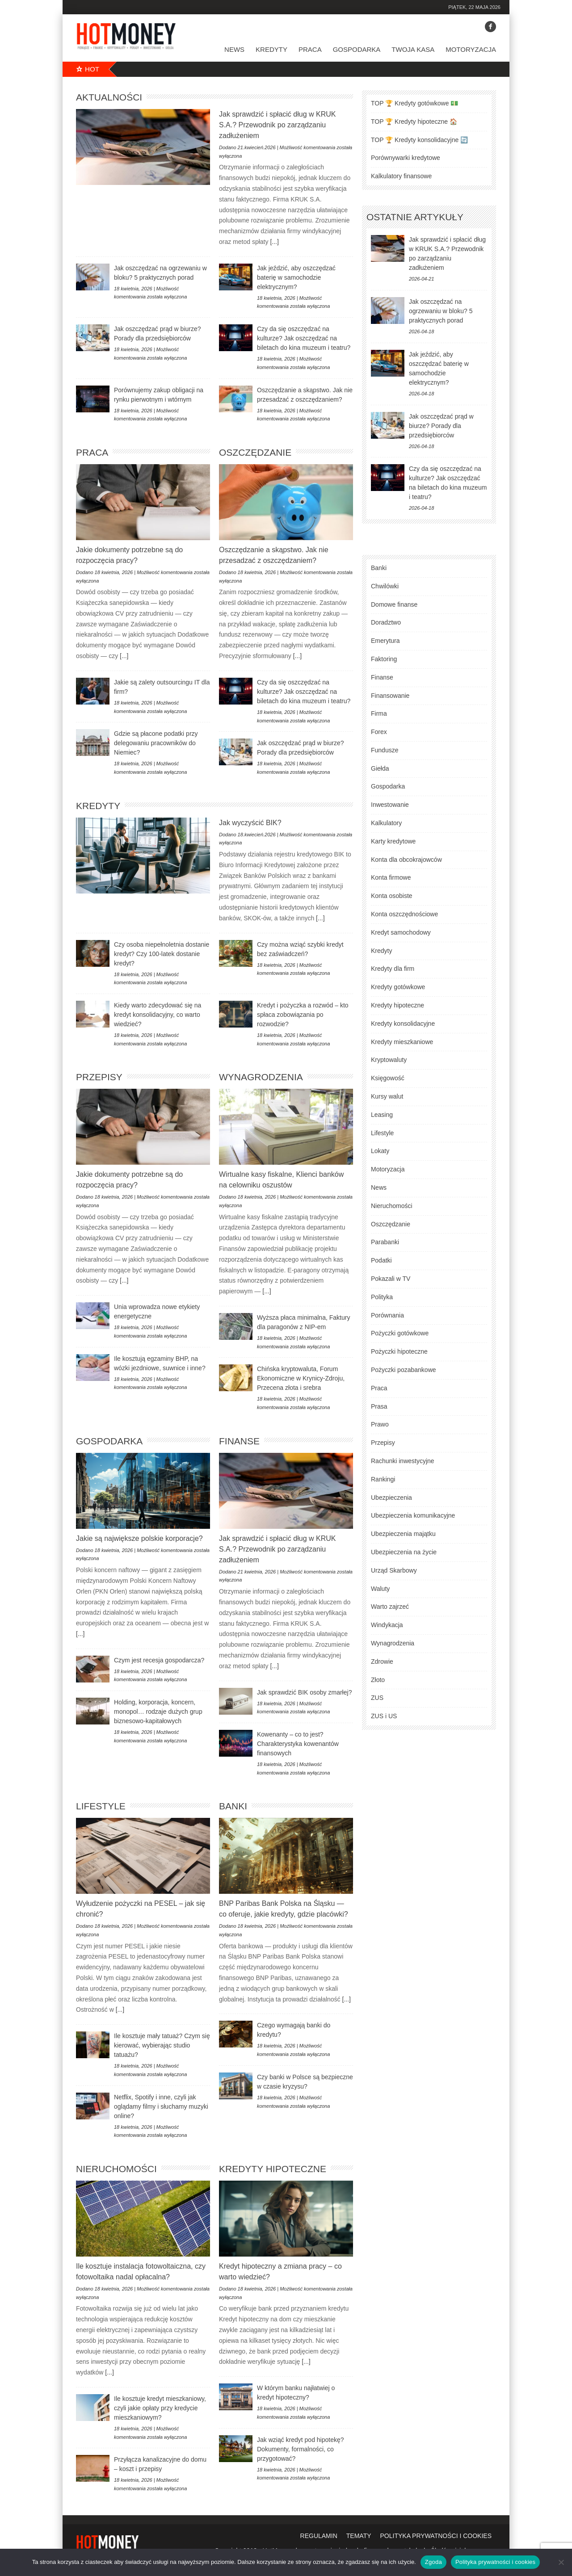 Image resolution: width=572 pixels, height=2576 pixels. Describe the element at coordinates (380, 1424) in the screenshot. I see `Prawo` at that location.